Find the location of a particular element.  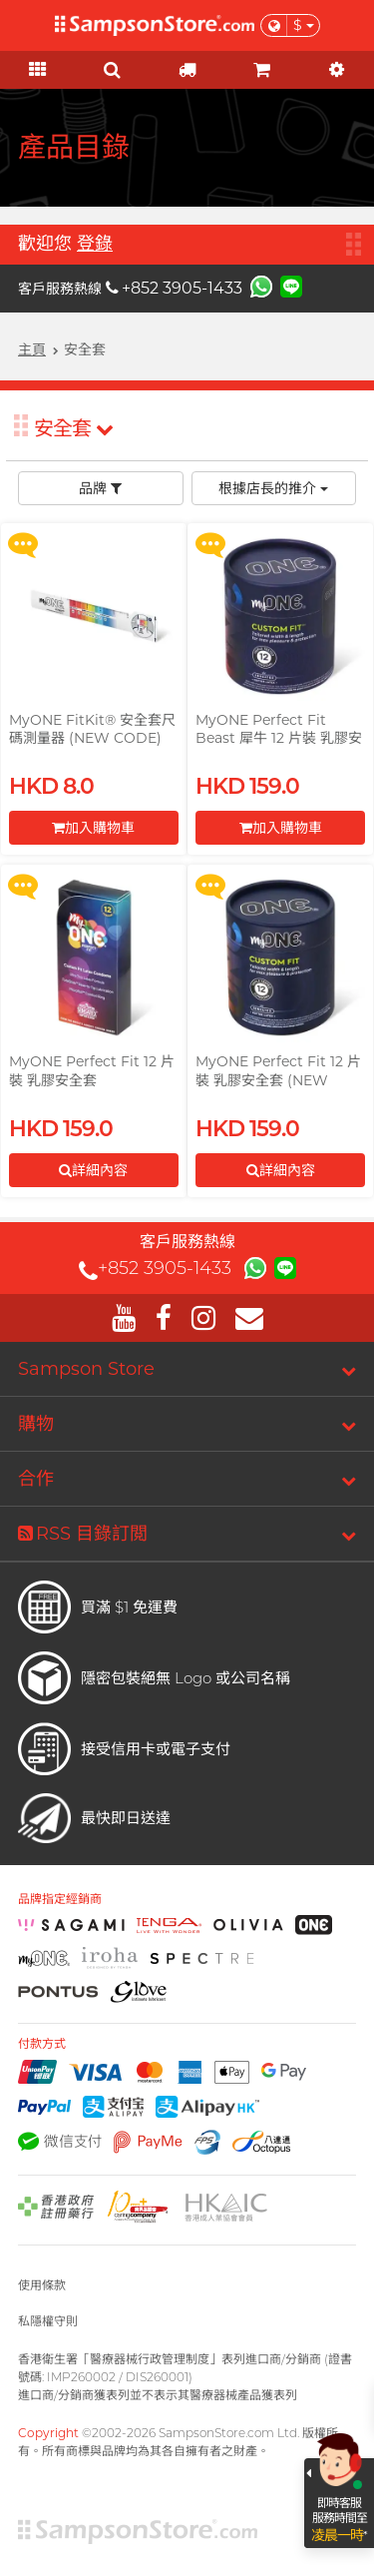

登錄 is located at coordinates (95, 244).